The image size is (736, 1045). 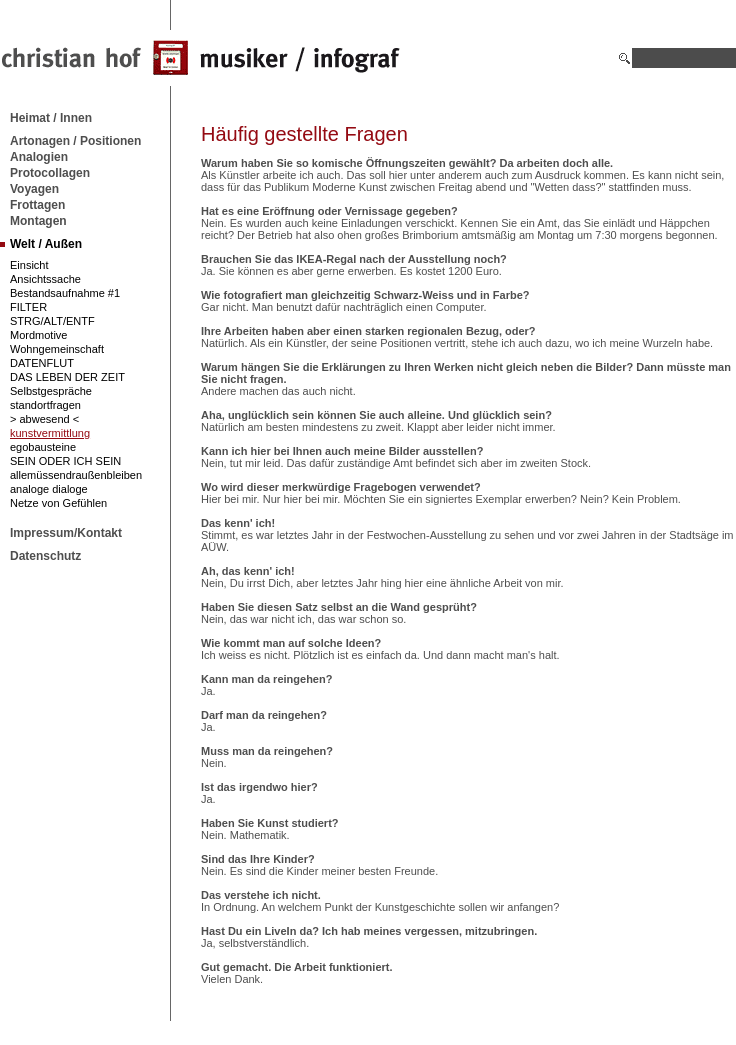 What do you see at coordinates (49, 489) in the screenshot?
I see `analoge dialoge` at bounding box center [49, 489].